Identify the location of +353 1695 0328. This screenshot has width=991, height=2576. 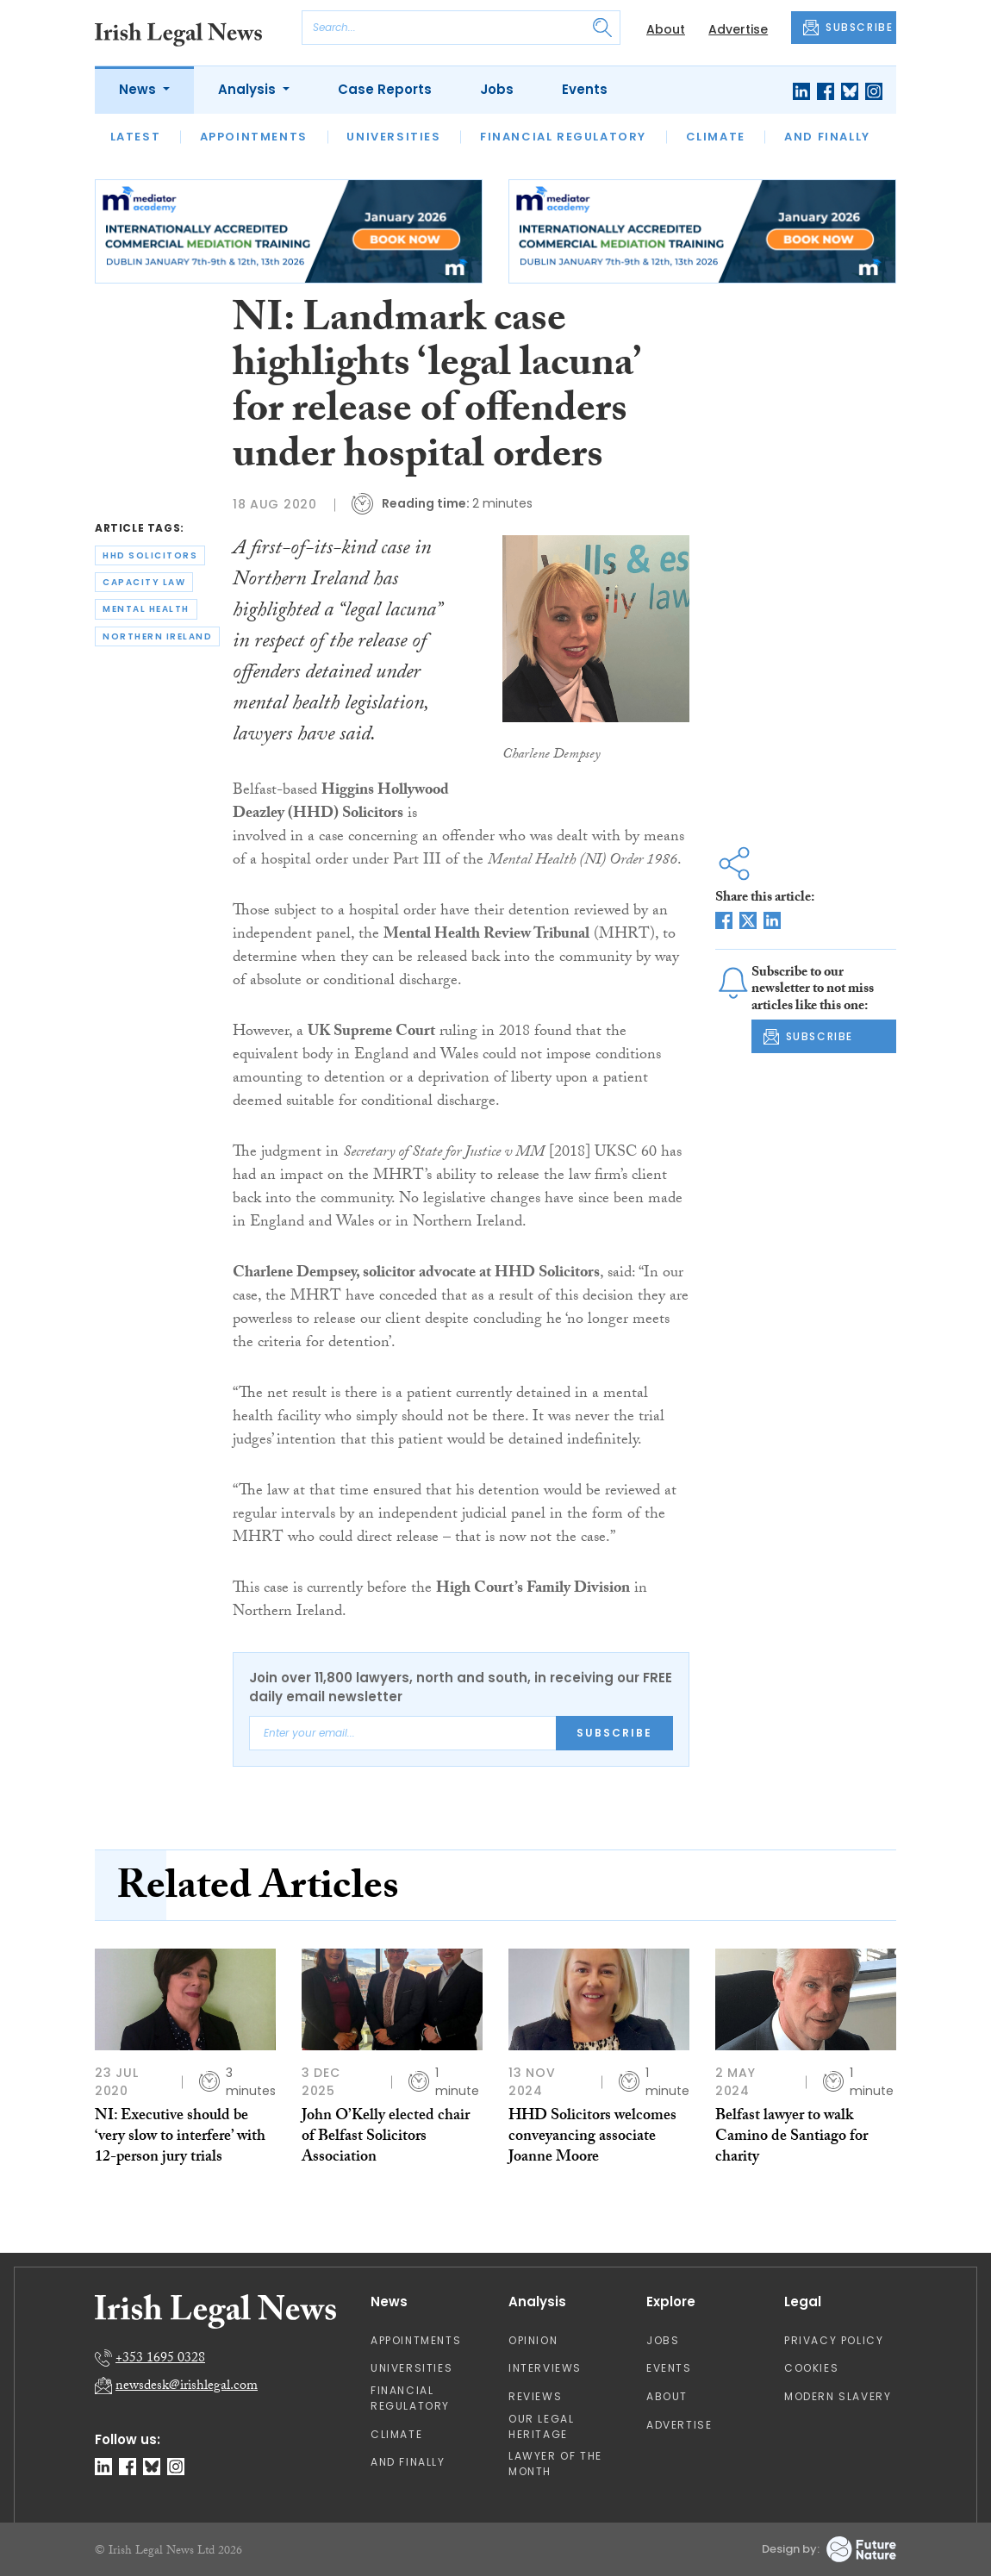
(160, 2359).